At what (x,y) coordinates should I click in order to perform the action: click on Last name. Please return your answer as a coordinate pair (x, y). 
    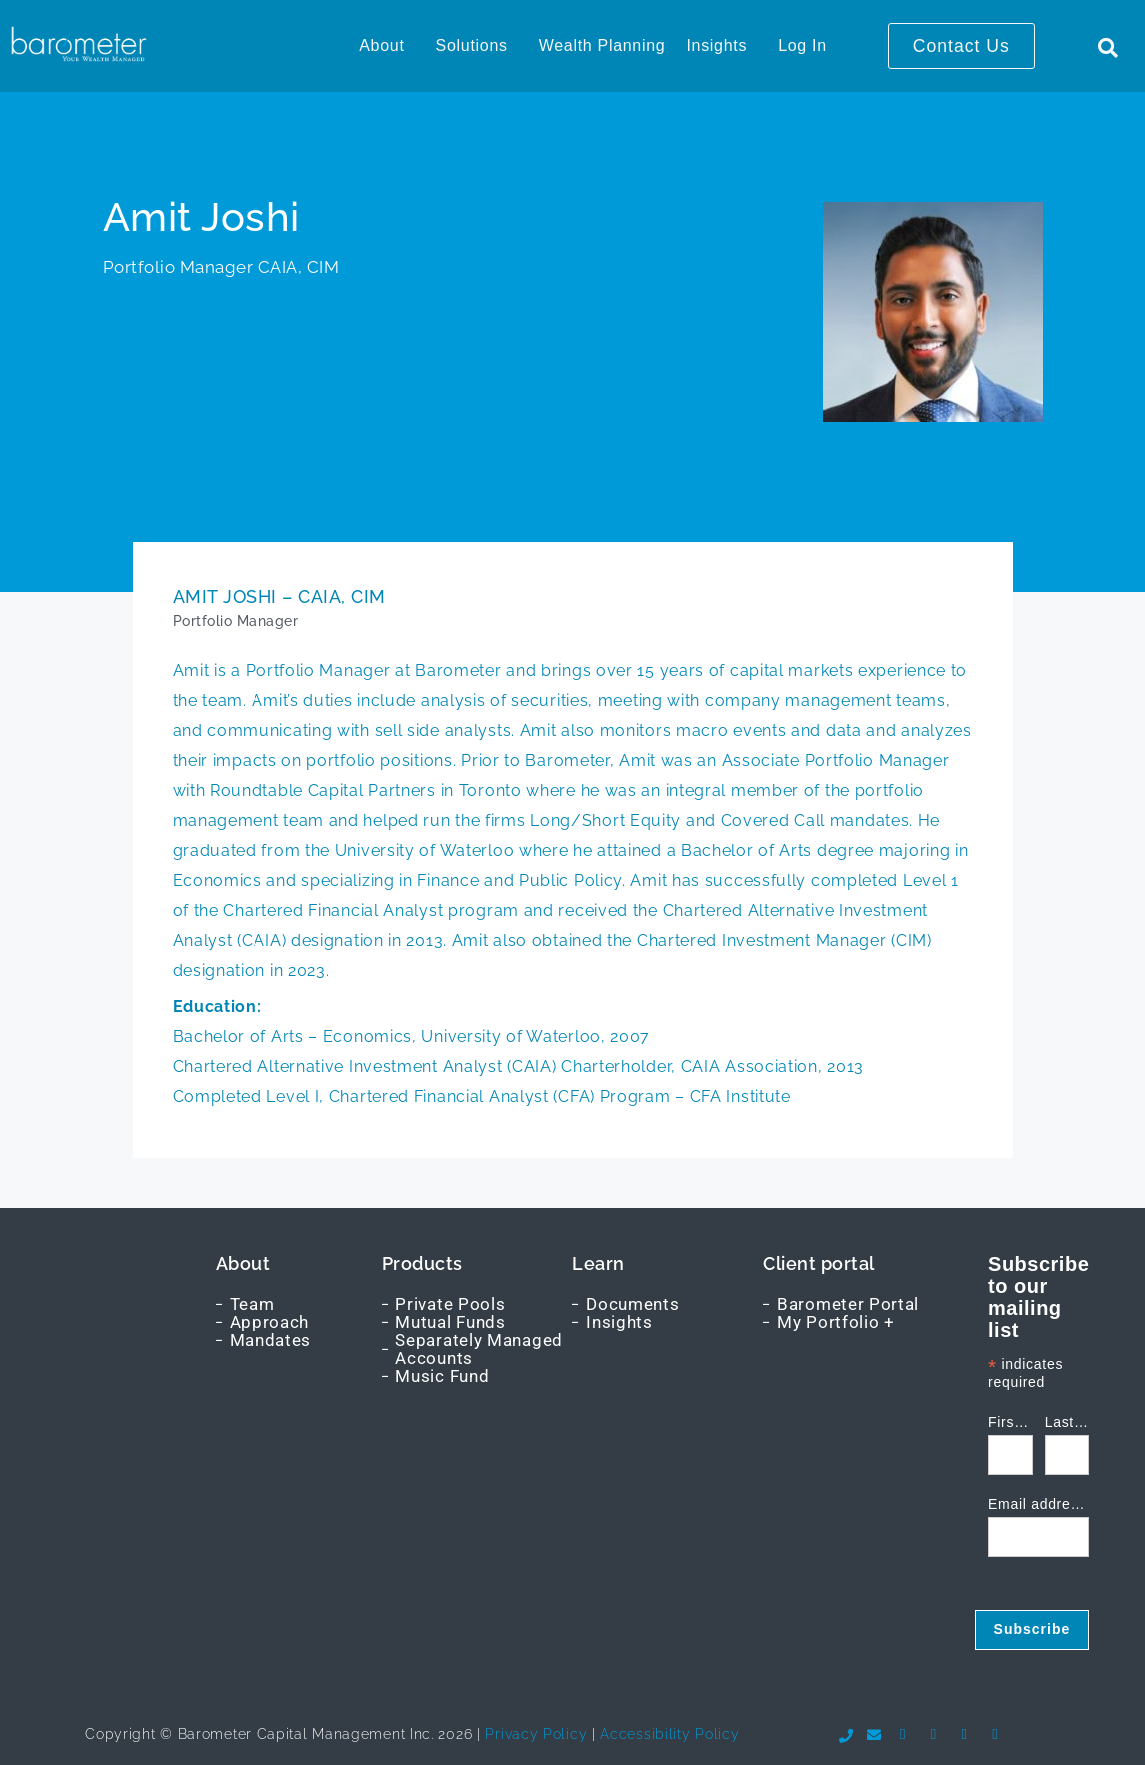
    Looking at the image, I should click on (1067, 1422).